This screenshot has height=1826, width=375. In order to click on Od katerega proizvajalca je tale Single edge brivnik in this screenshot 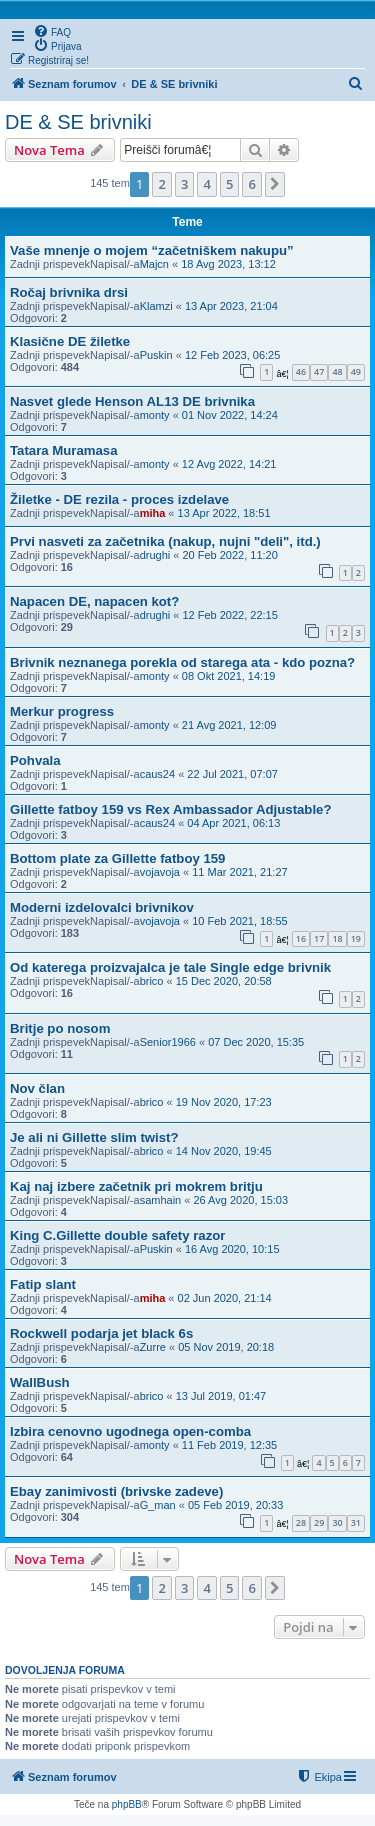, I will do `click(170, 967)`.